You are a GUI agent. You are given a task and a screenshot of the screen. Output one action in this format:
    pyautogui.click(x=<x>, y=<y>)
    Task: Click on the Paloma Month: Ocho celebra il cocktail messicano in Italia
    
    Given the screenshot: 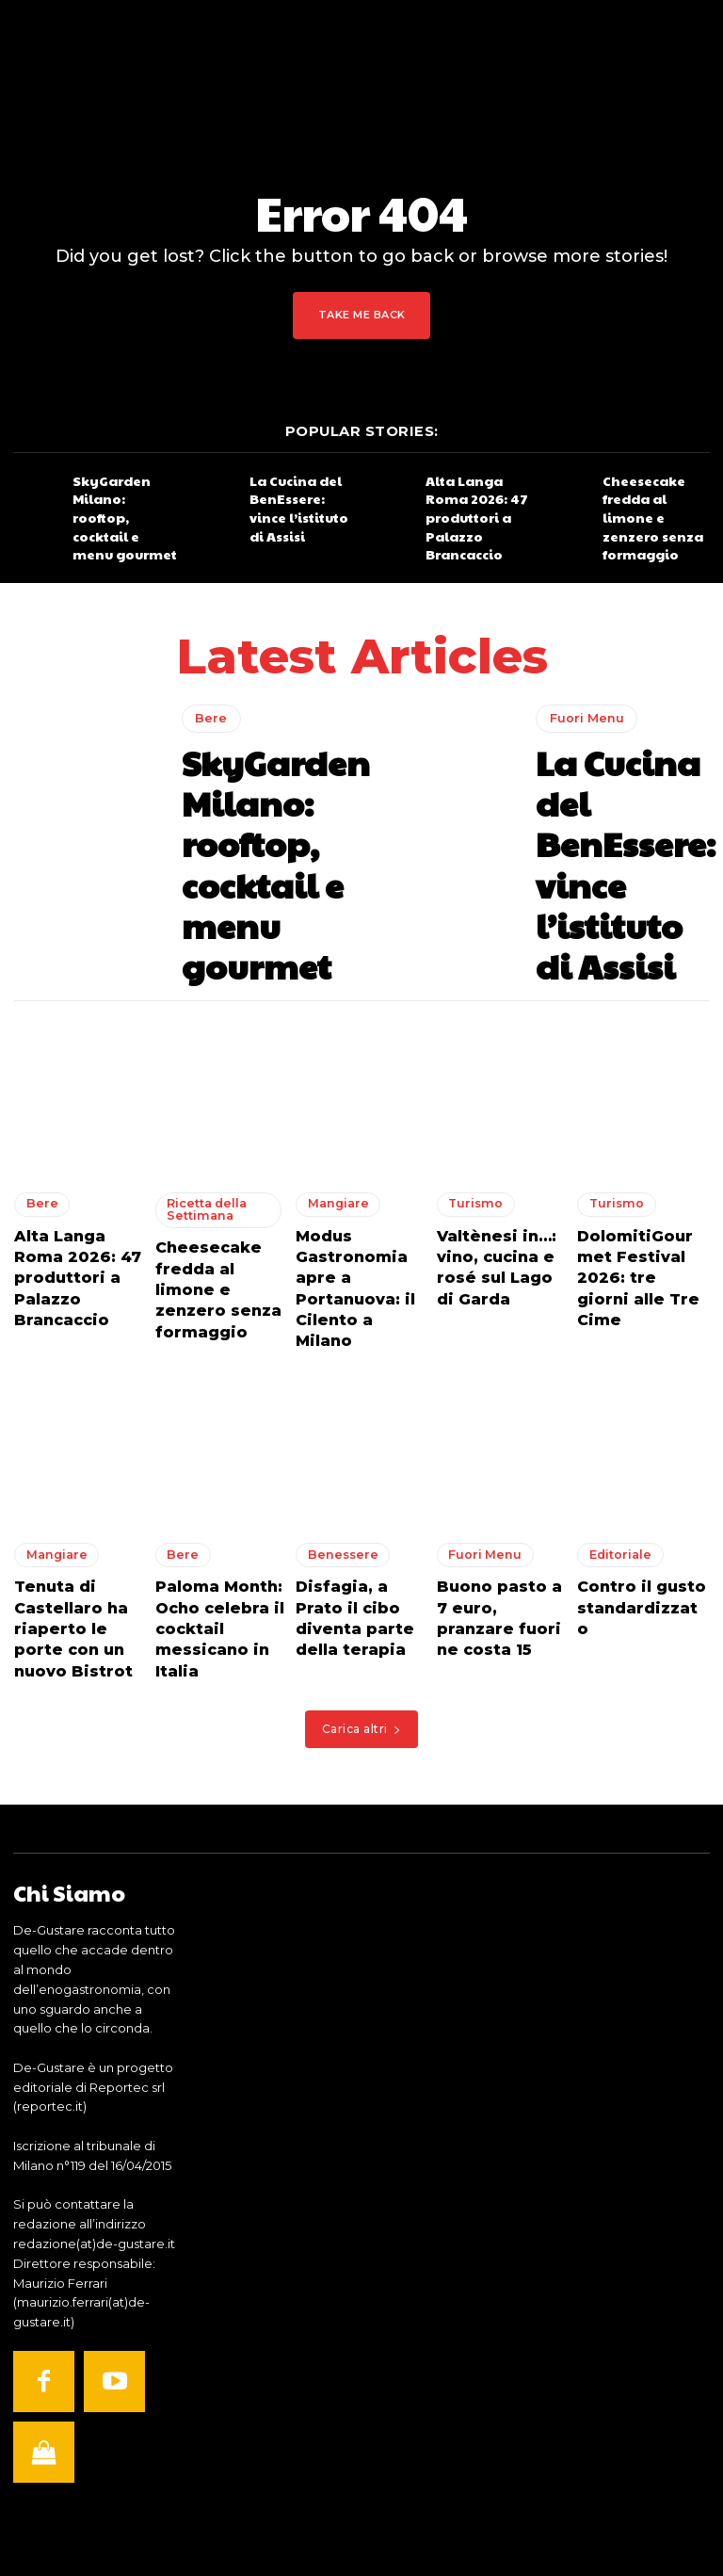 What is the action you would take?
    pyautogui.click(x=208, y=1440)
    